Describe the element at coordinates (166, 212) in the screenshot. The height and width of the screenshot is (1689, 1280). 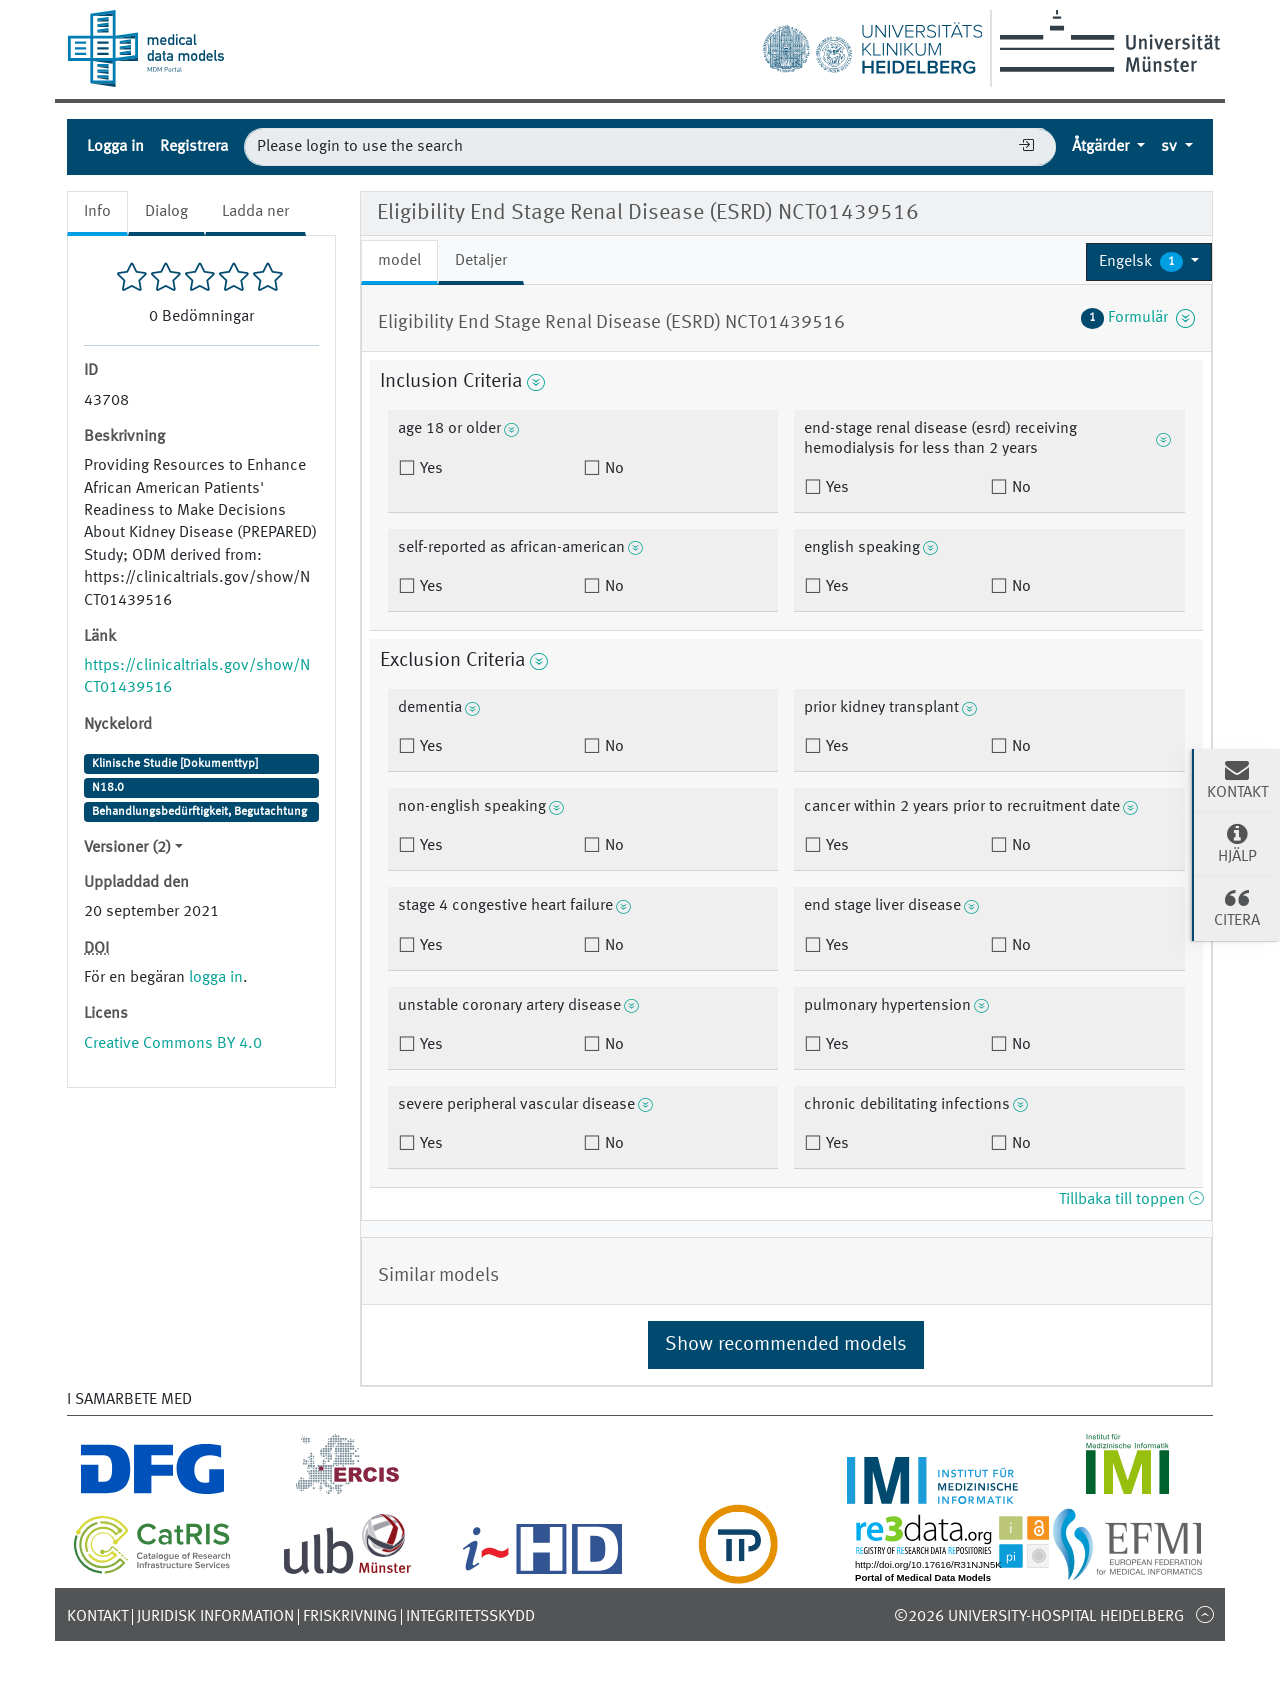
I see `Dialog` at that location.